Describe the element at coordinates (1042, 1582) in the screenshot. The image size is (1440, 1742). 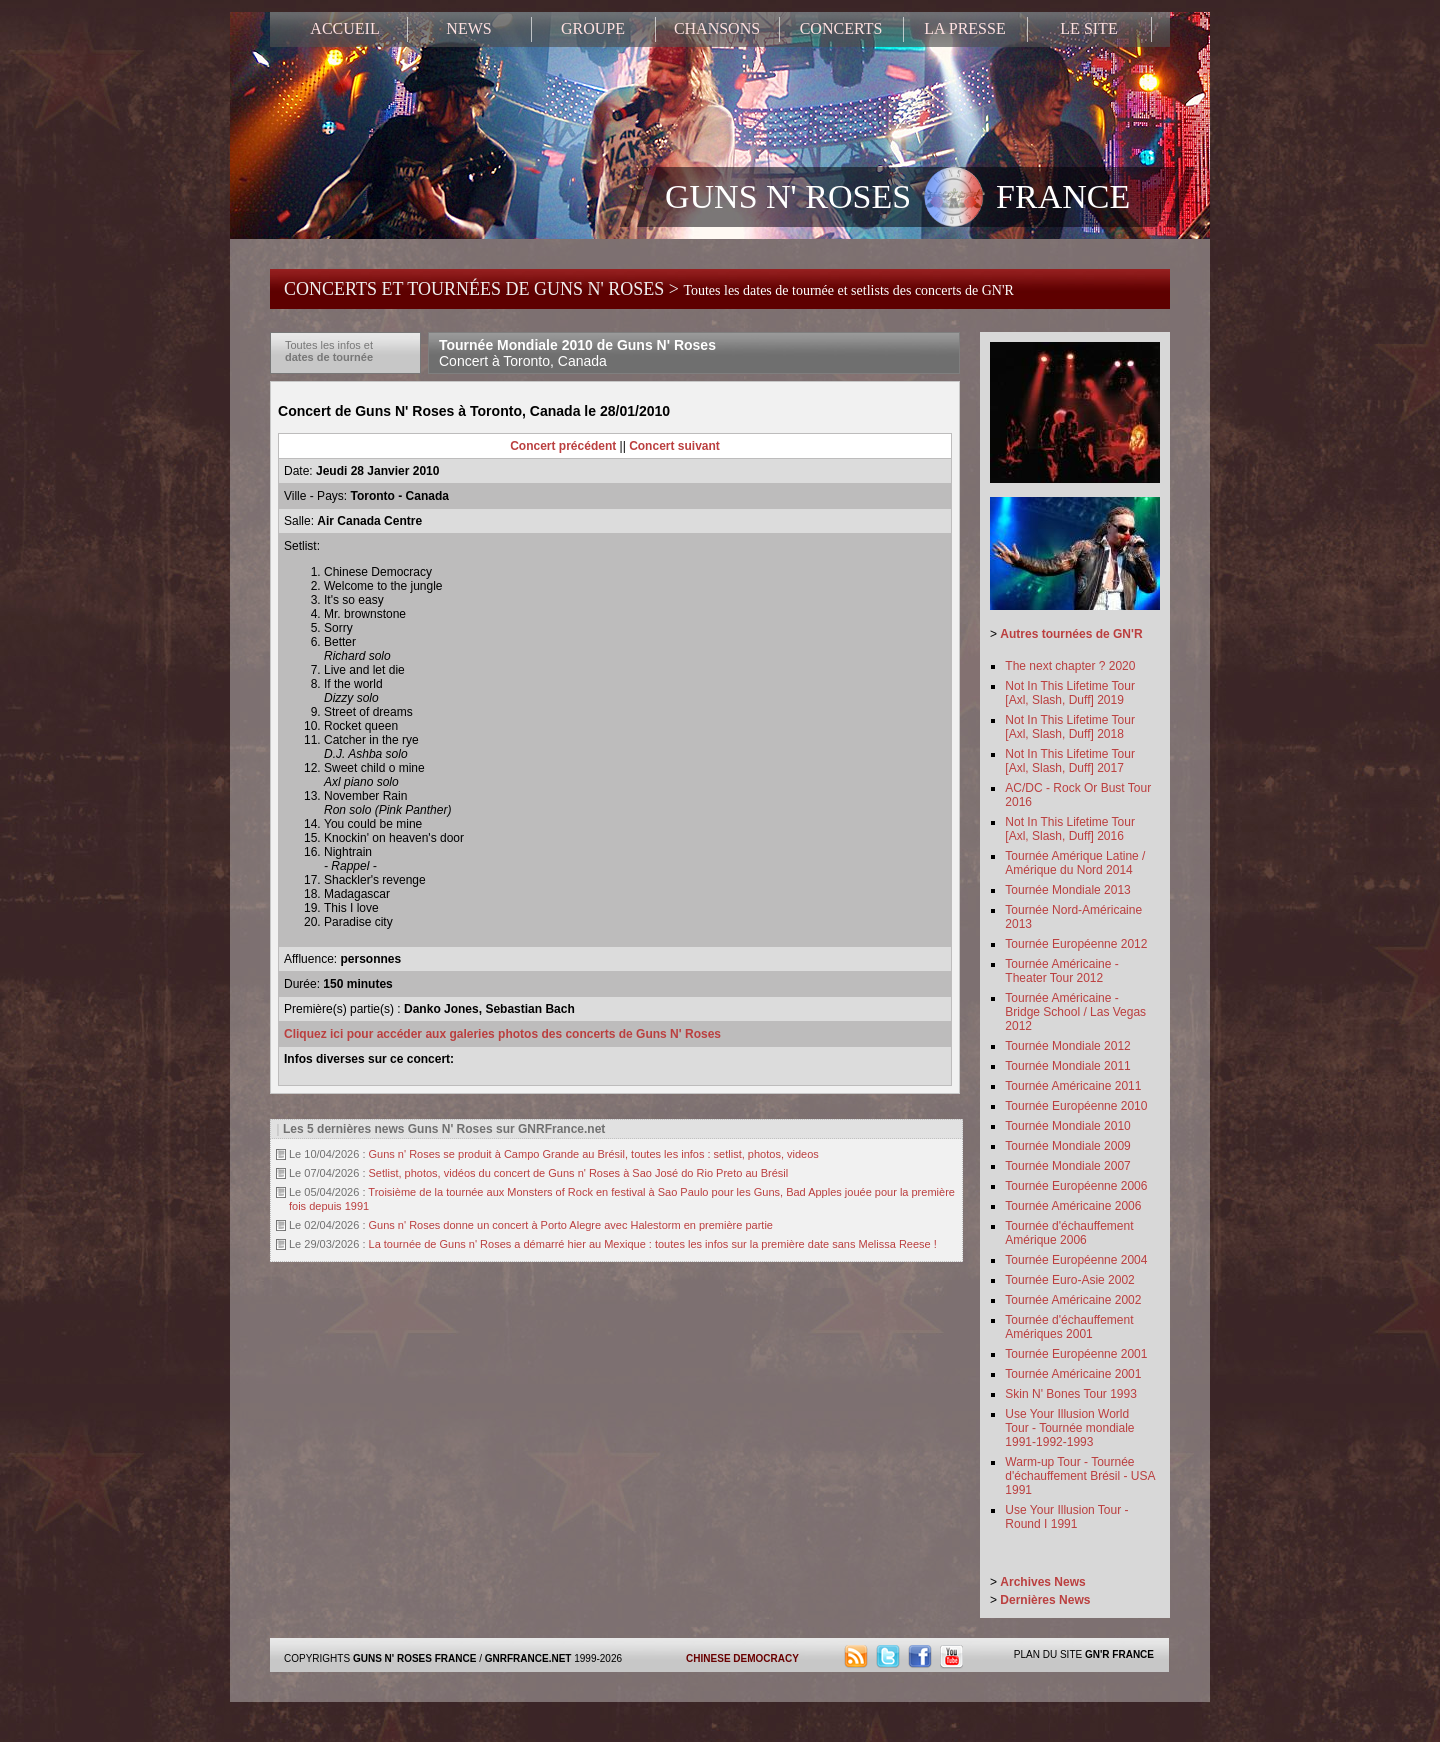
I see `Archives News` at that location.